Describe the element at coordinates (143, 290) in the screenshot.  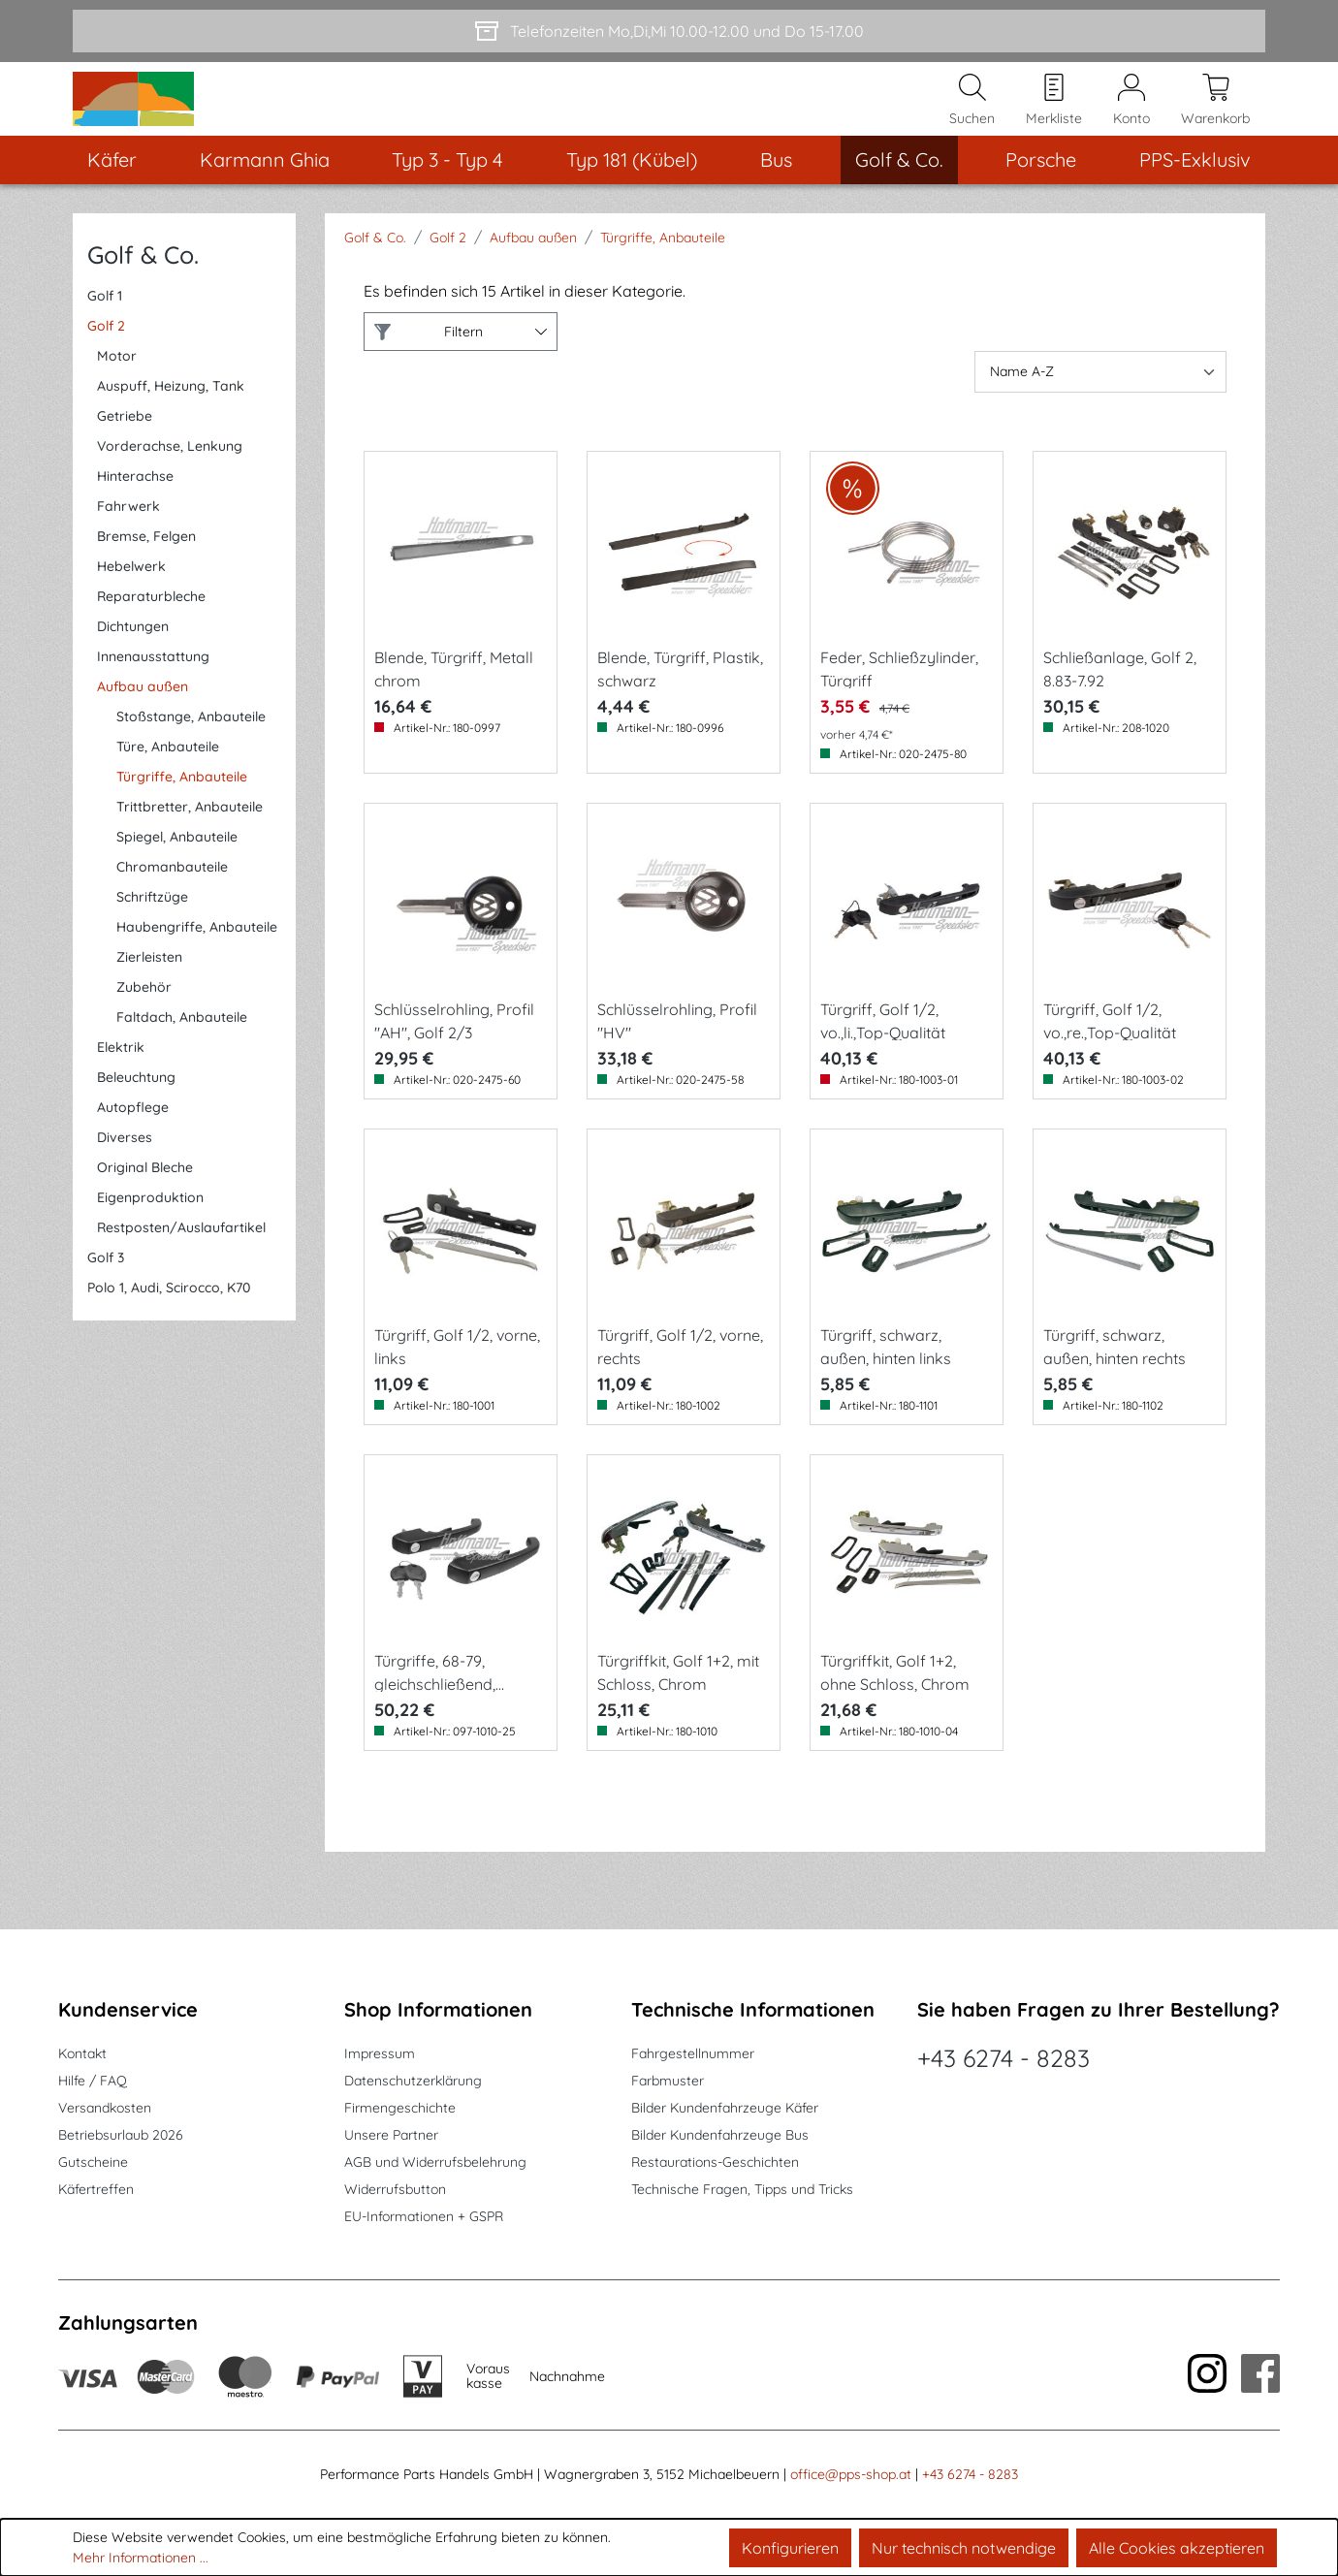
I see `Golf & Co.` at that location.